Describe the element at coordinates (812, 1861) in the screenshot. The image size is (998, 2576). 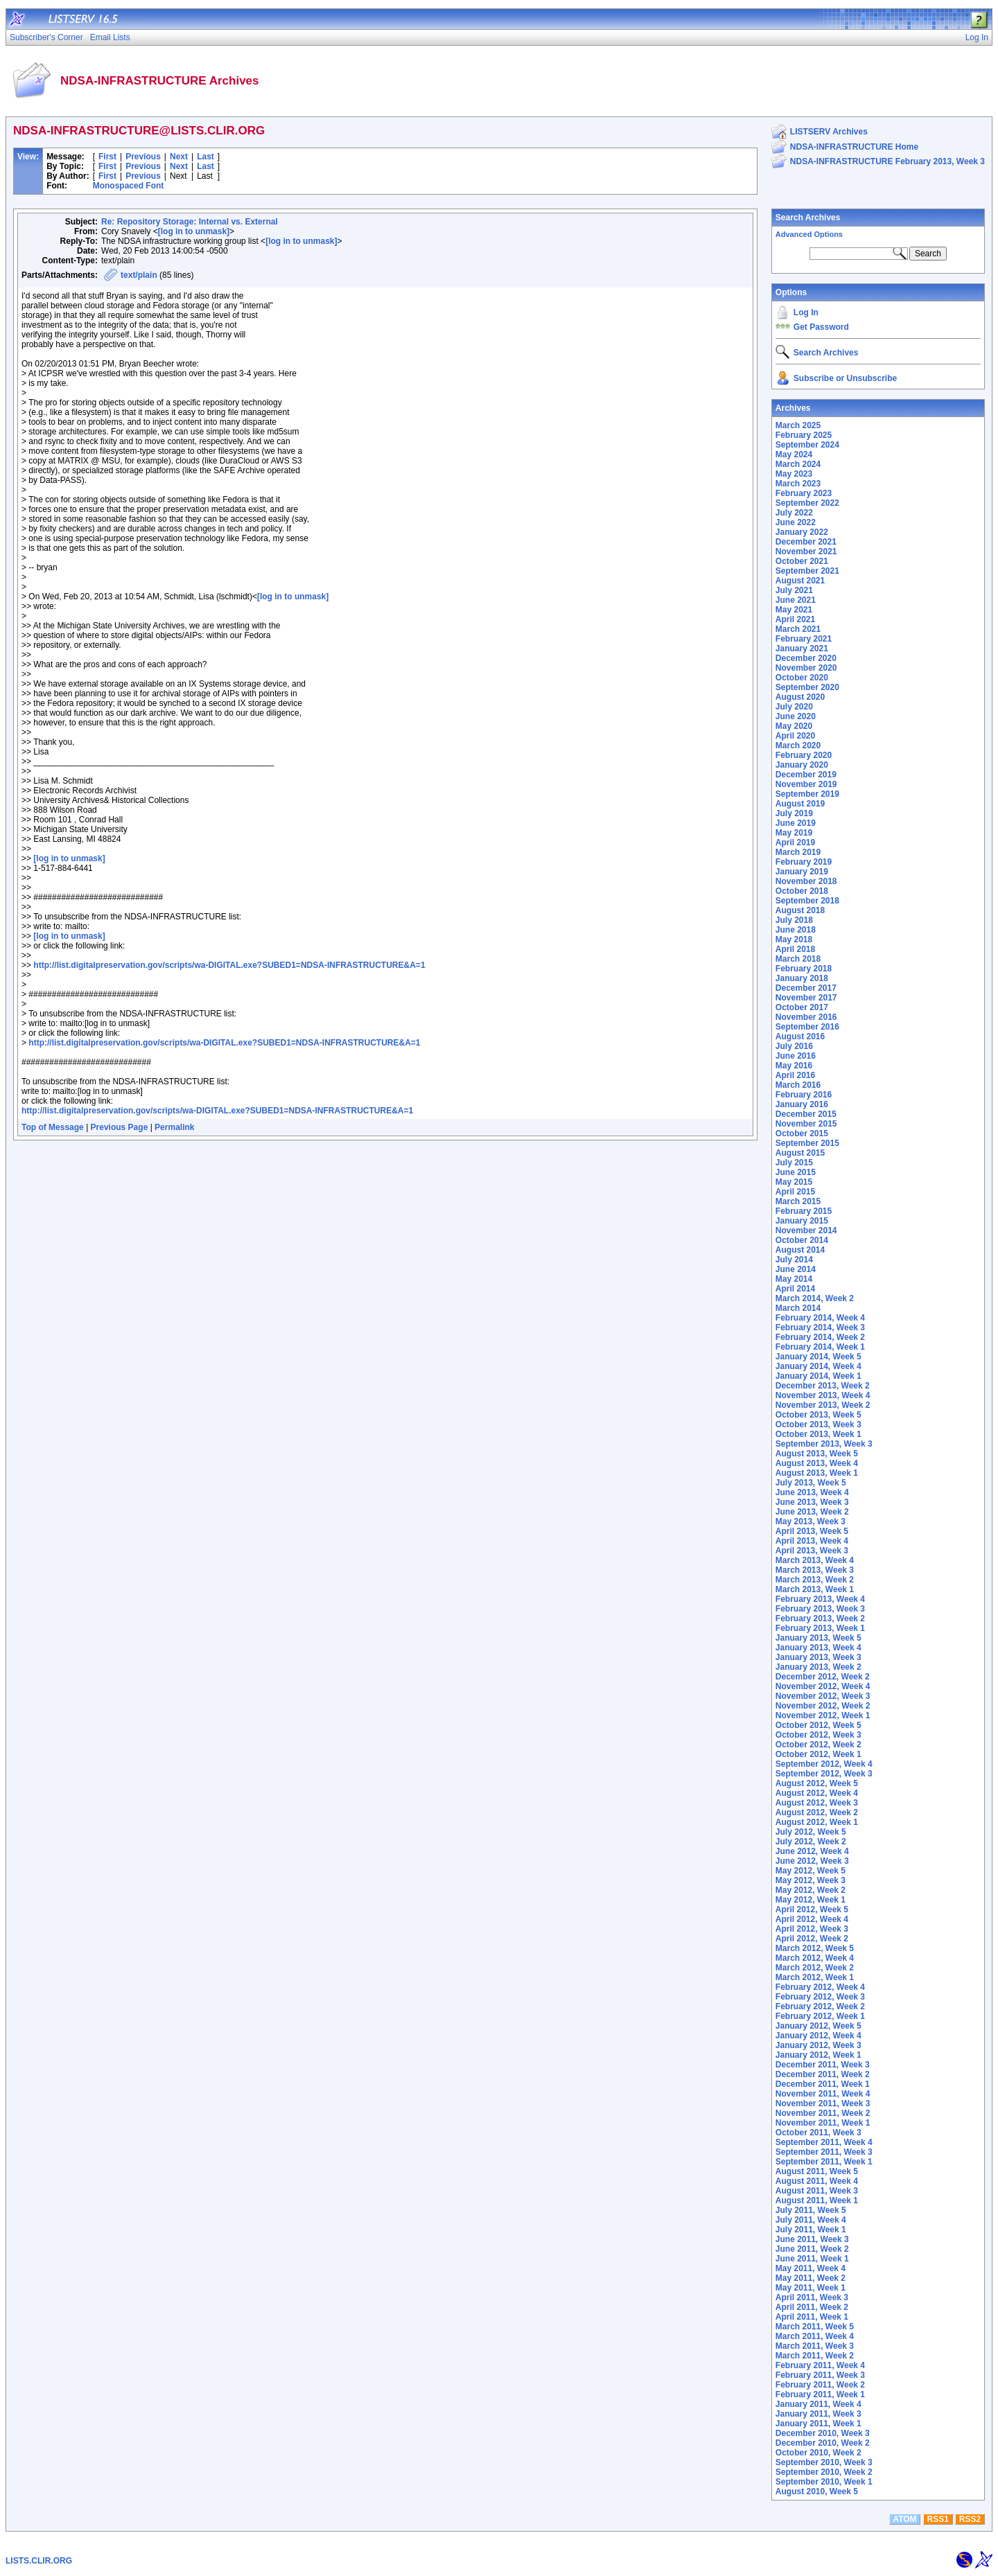
I see `June 2012, Week 3` at that location.